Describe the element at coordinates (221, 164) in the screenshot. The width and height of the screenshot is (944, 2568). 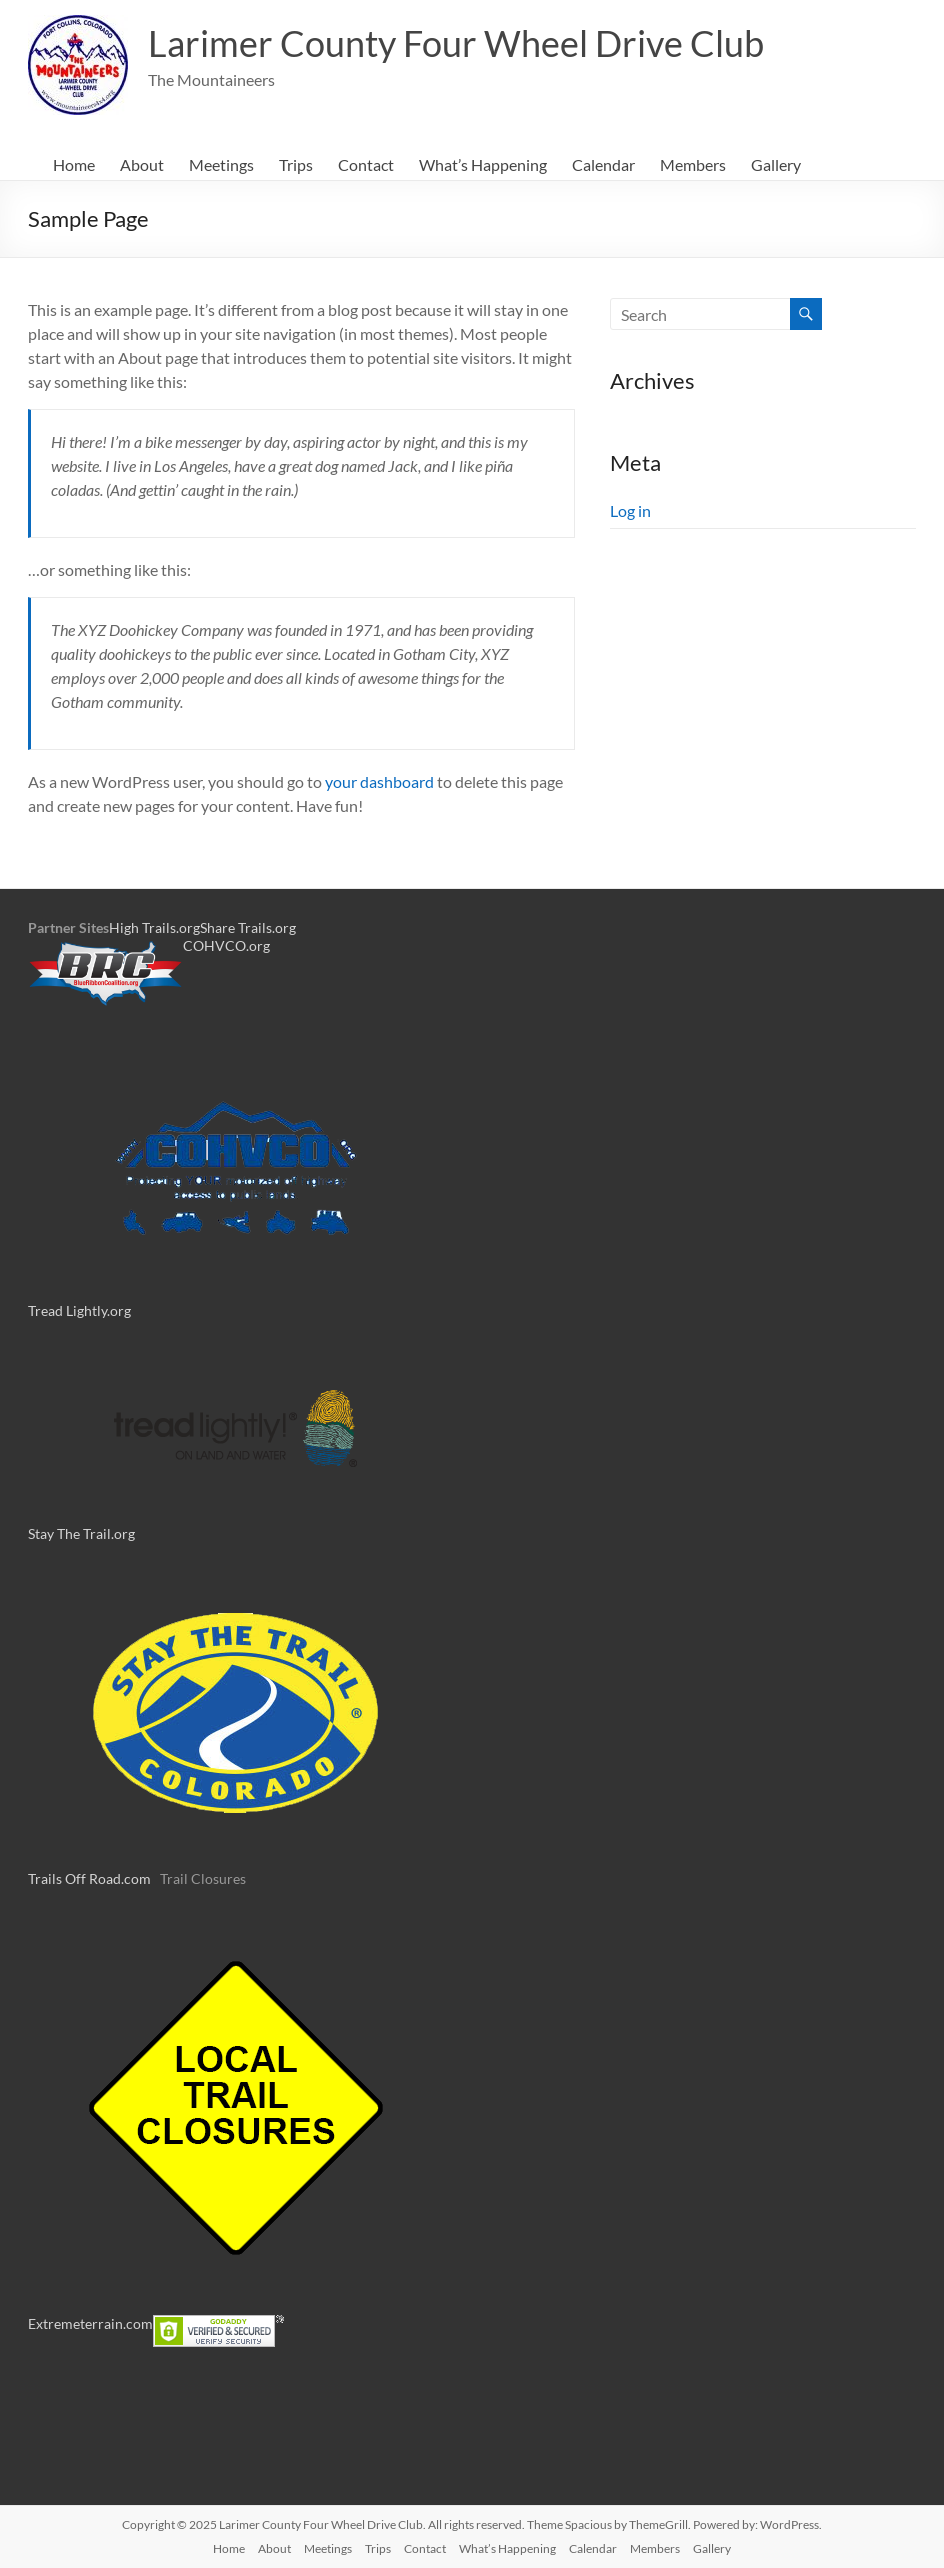
I see `Meetings` at that location.